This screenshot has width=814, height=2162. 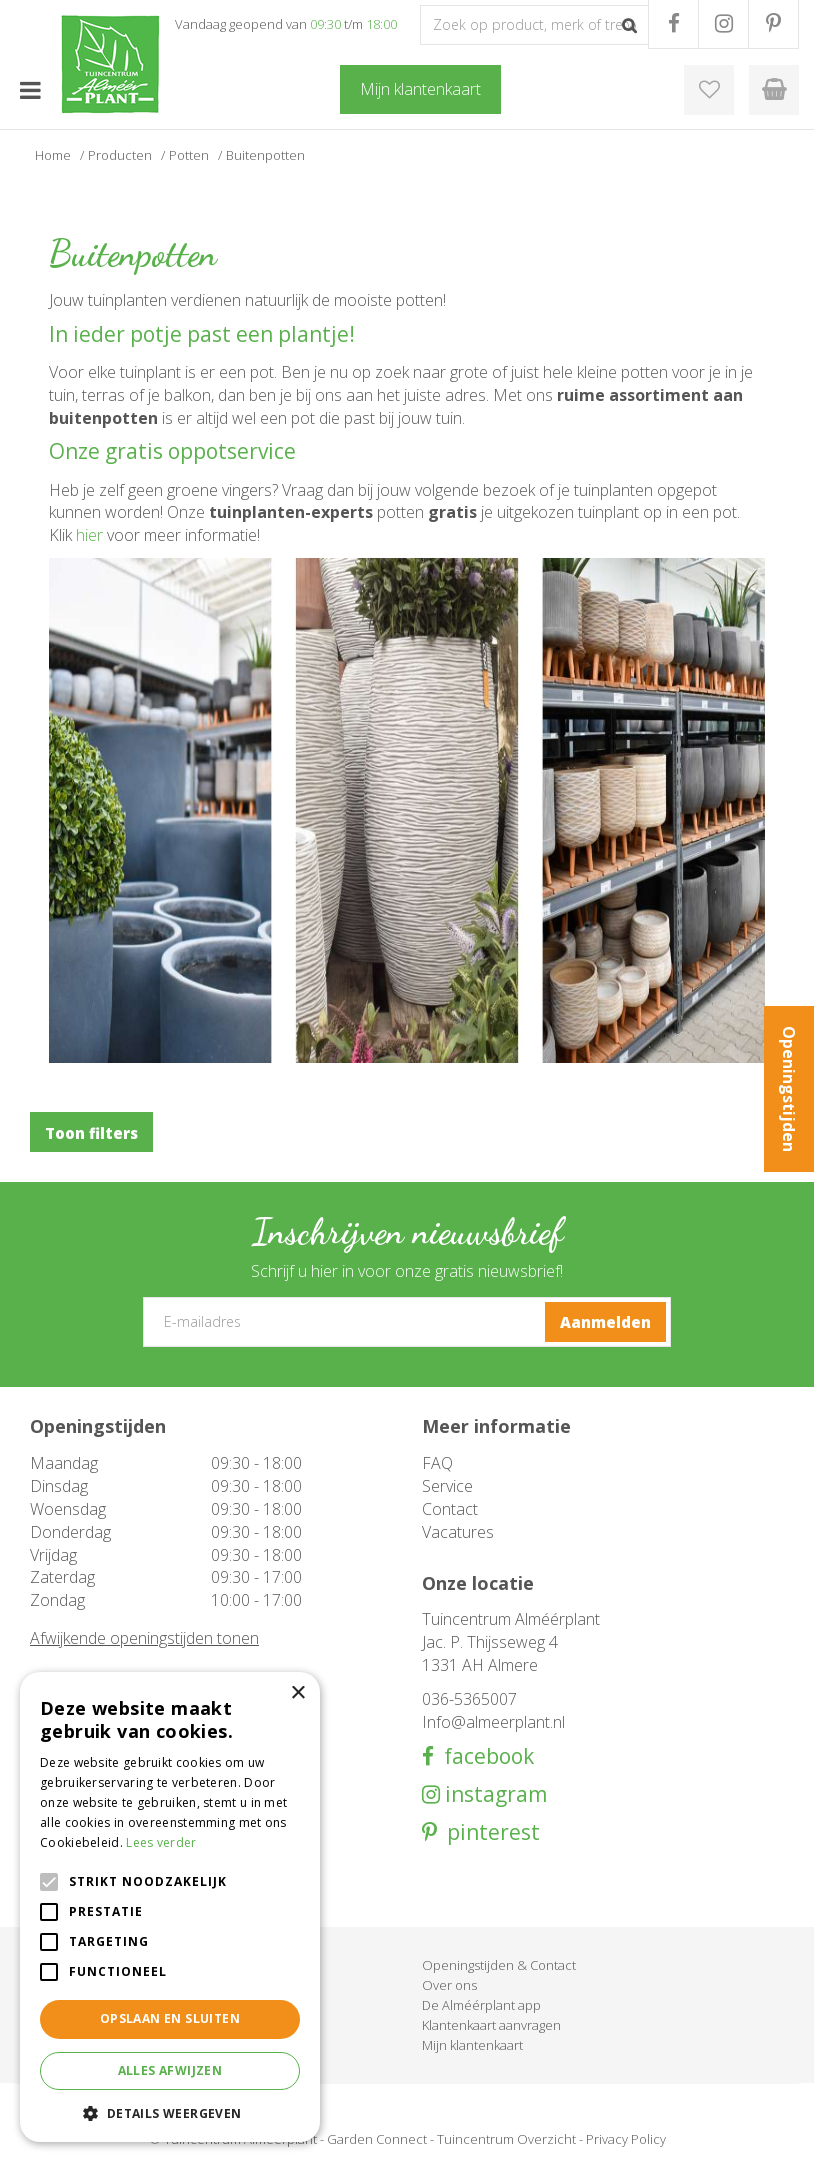 I want to click on Mijn klantenkaart, so click(x=472, y=2045).